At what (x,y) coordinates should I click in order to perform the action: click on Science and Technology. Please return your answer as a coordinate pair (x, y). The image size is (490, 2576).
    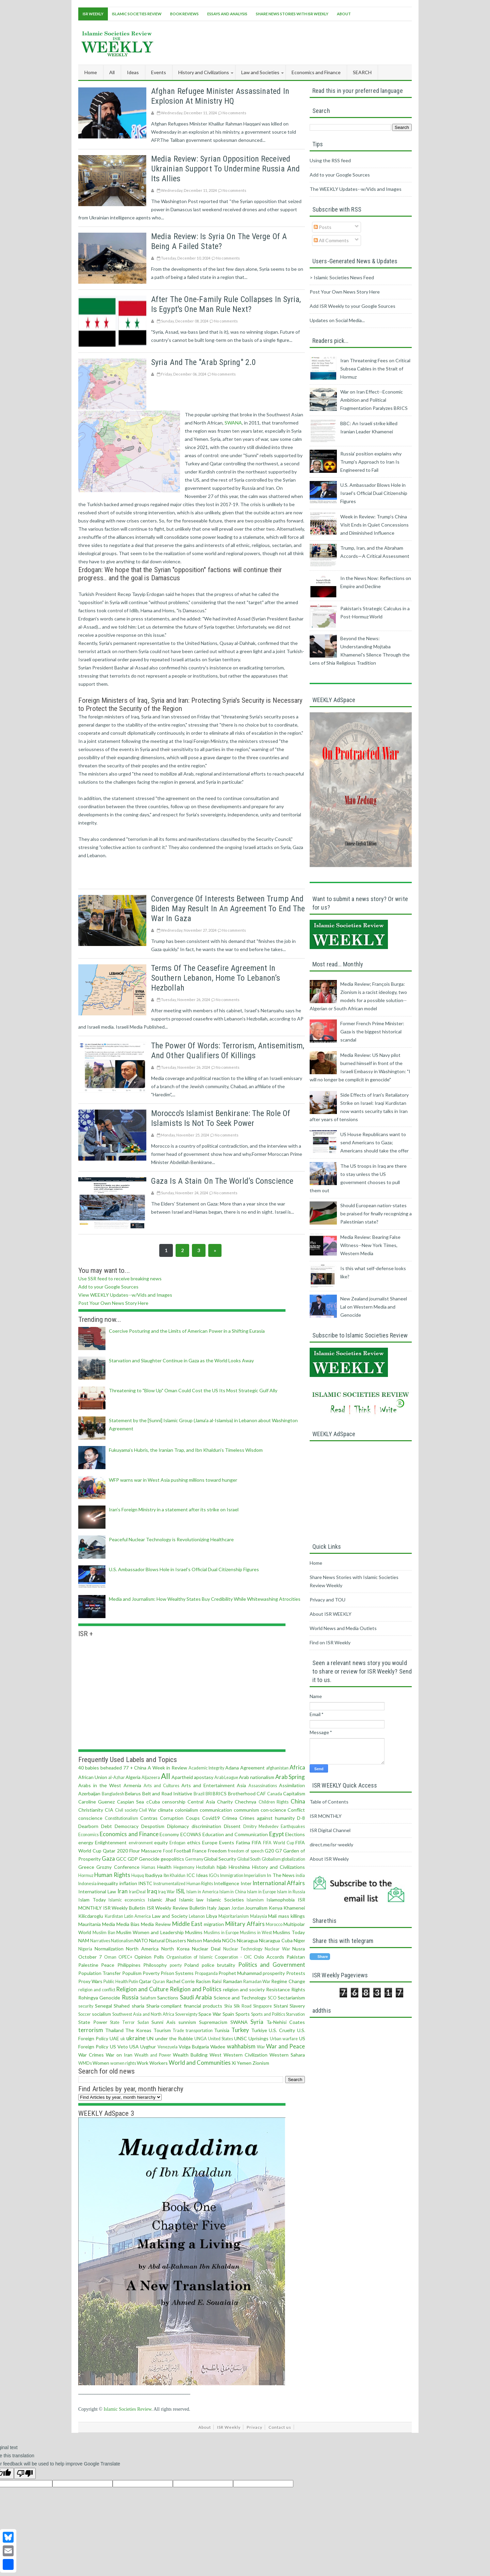
    Looking at the image, I should click on (240, 1997).